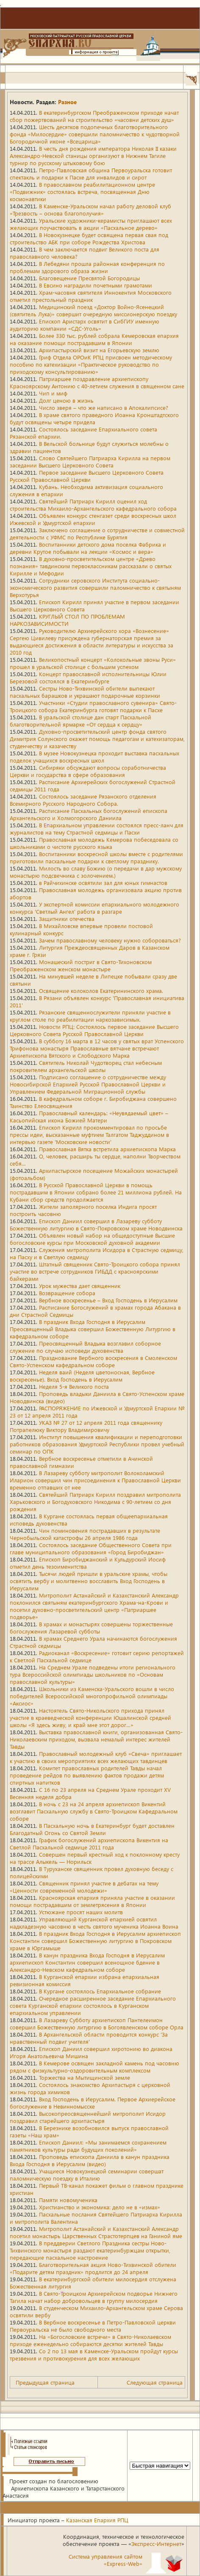 The width and height of the screenshot is (200, 2576). I want to click on Казанская Епархия РПЦ, so click(97, 2519).